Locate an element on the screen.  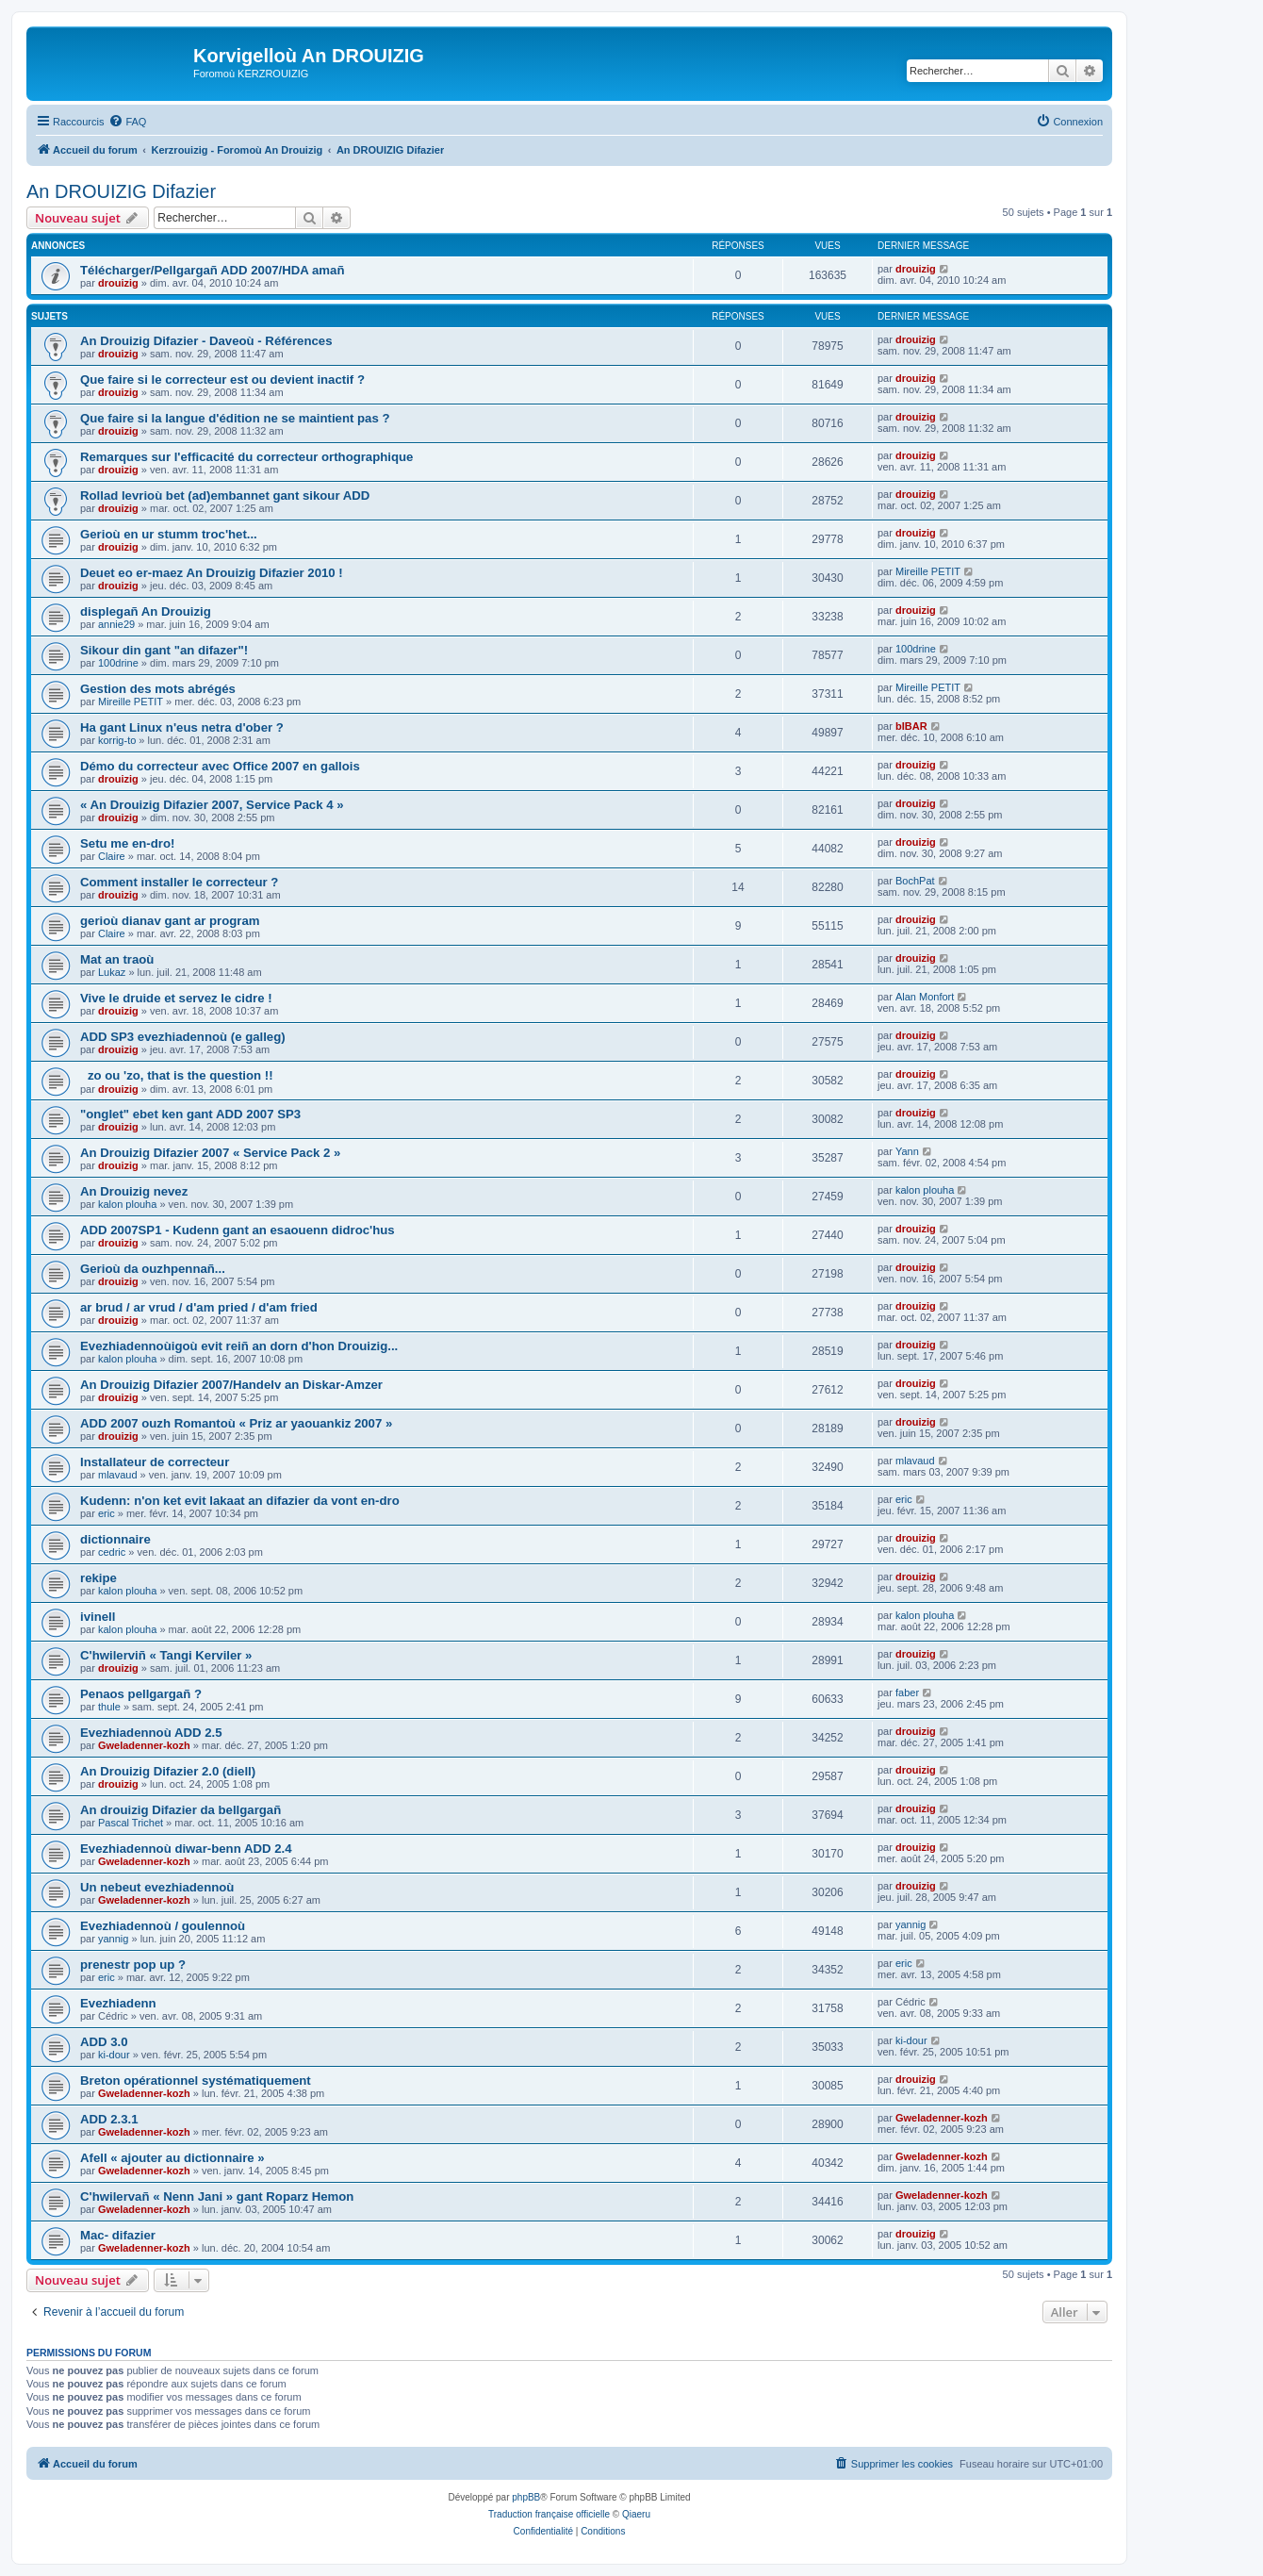
ADD 3.0 is located at coordinates (104, 2042).